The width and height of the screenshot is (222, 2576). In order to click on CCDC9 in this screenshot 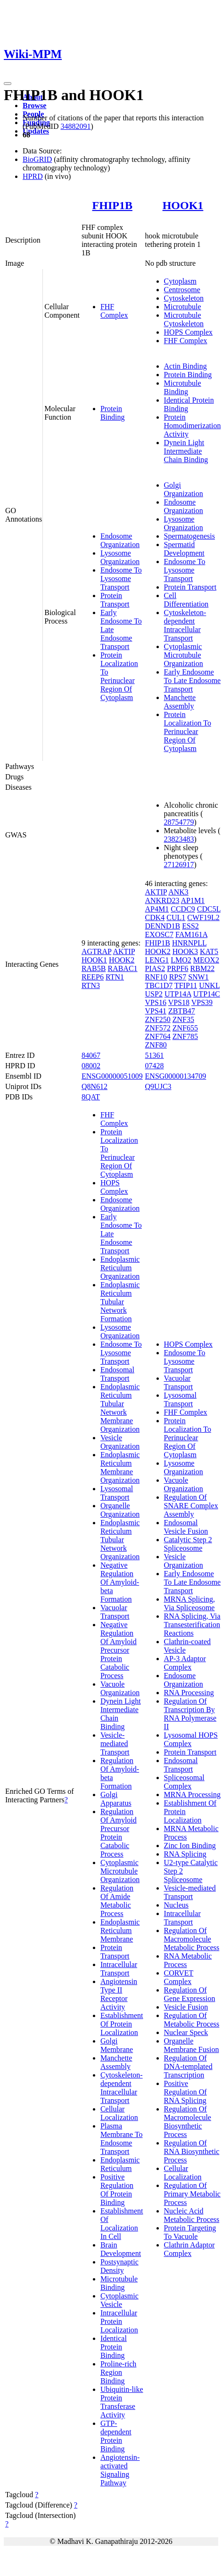, I will do `click(183, 909)`.